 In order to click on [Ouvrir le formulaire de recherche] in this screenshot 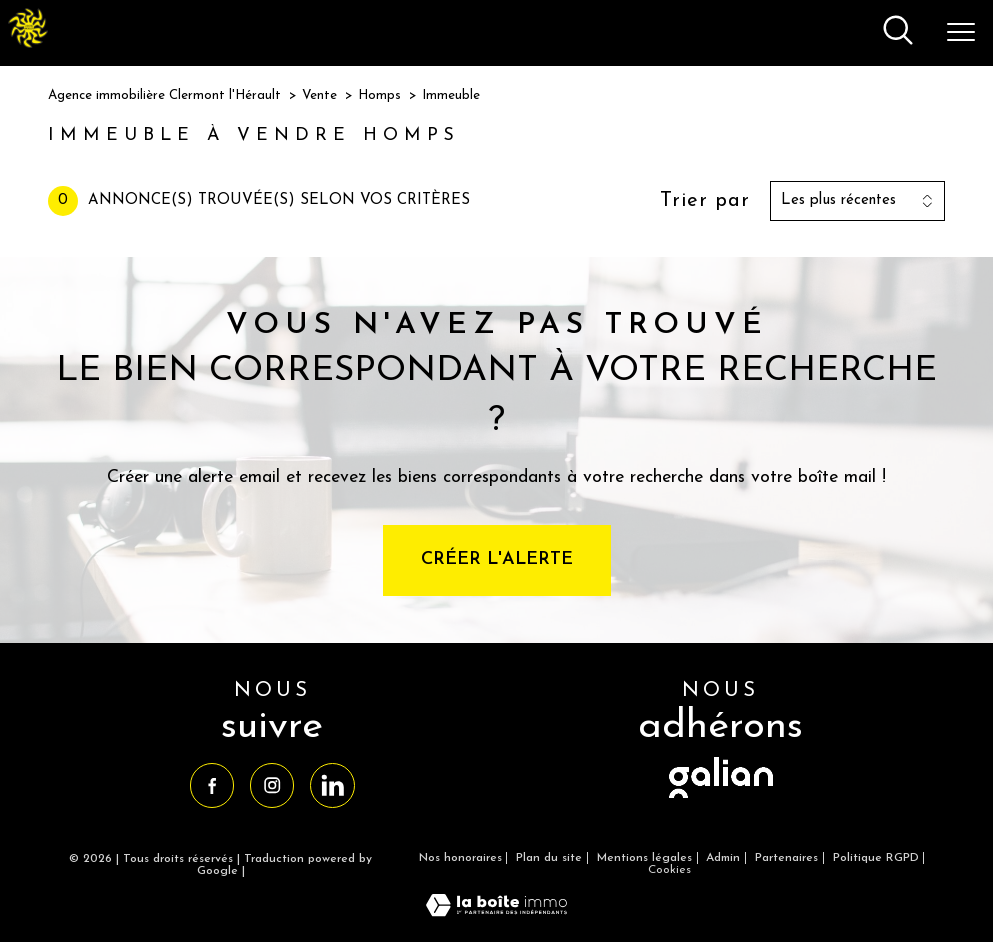, I will do `click(898, 32)`.